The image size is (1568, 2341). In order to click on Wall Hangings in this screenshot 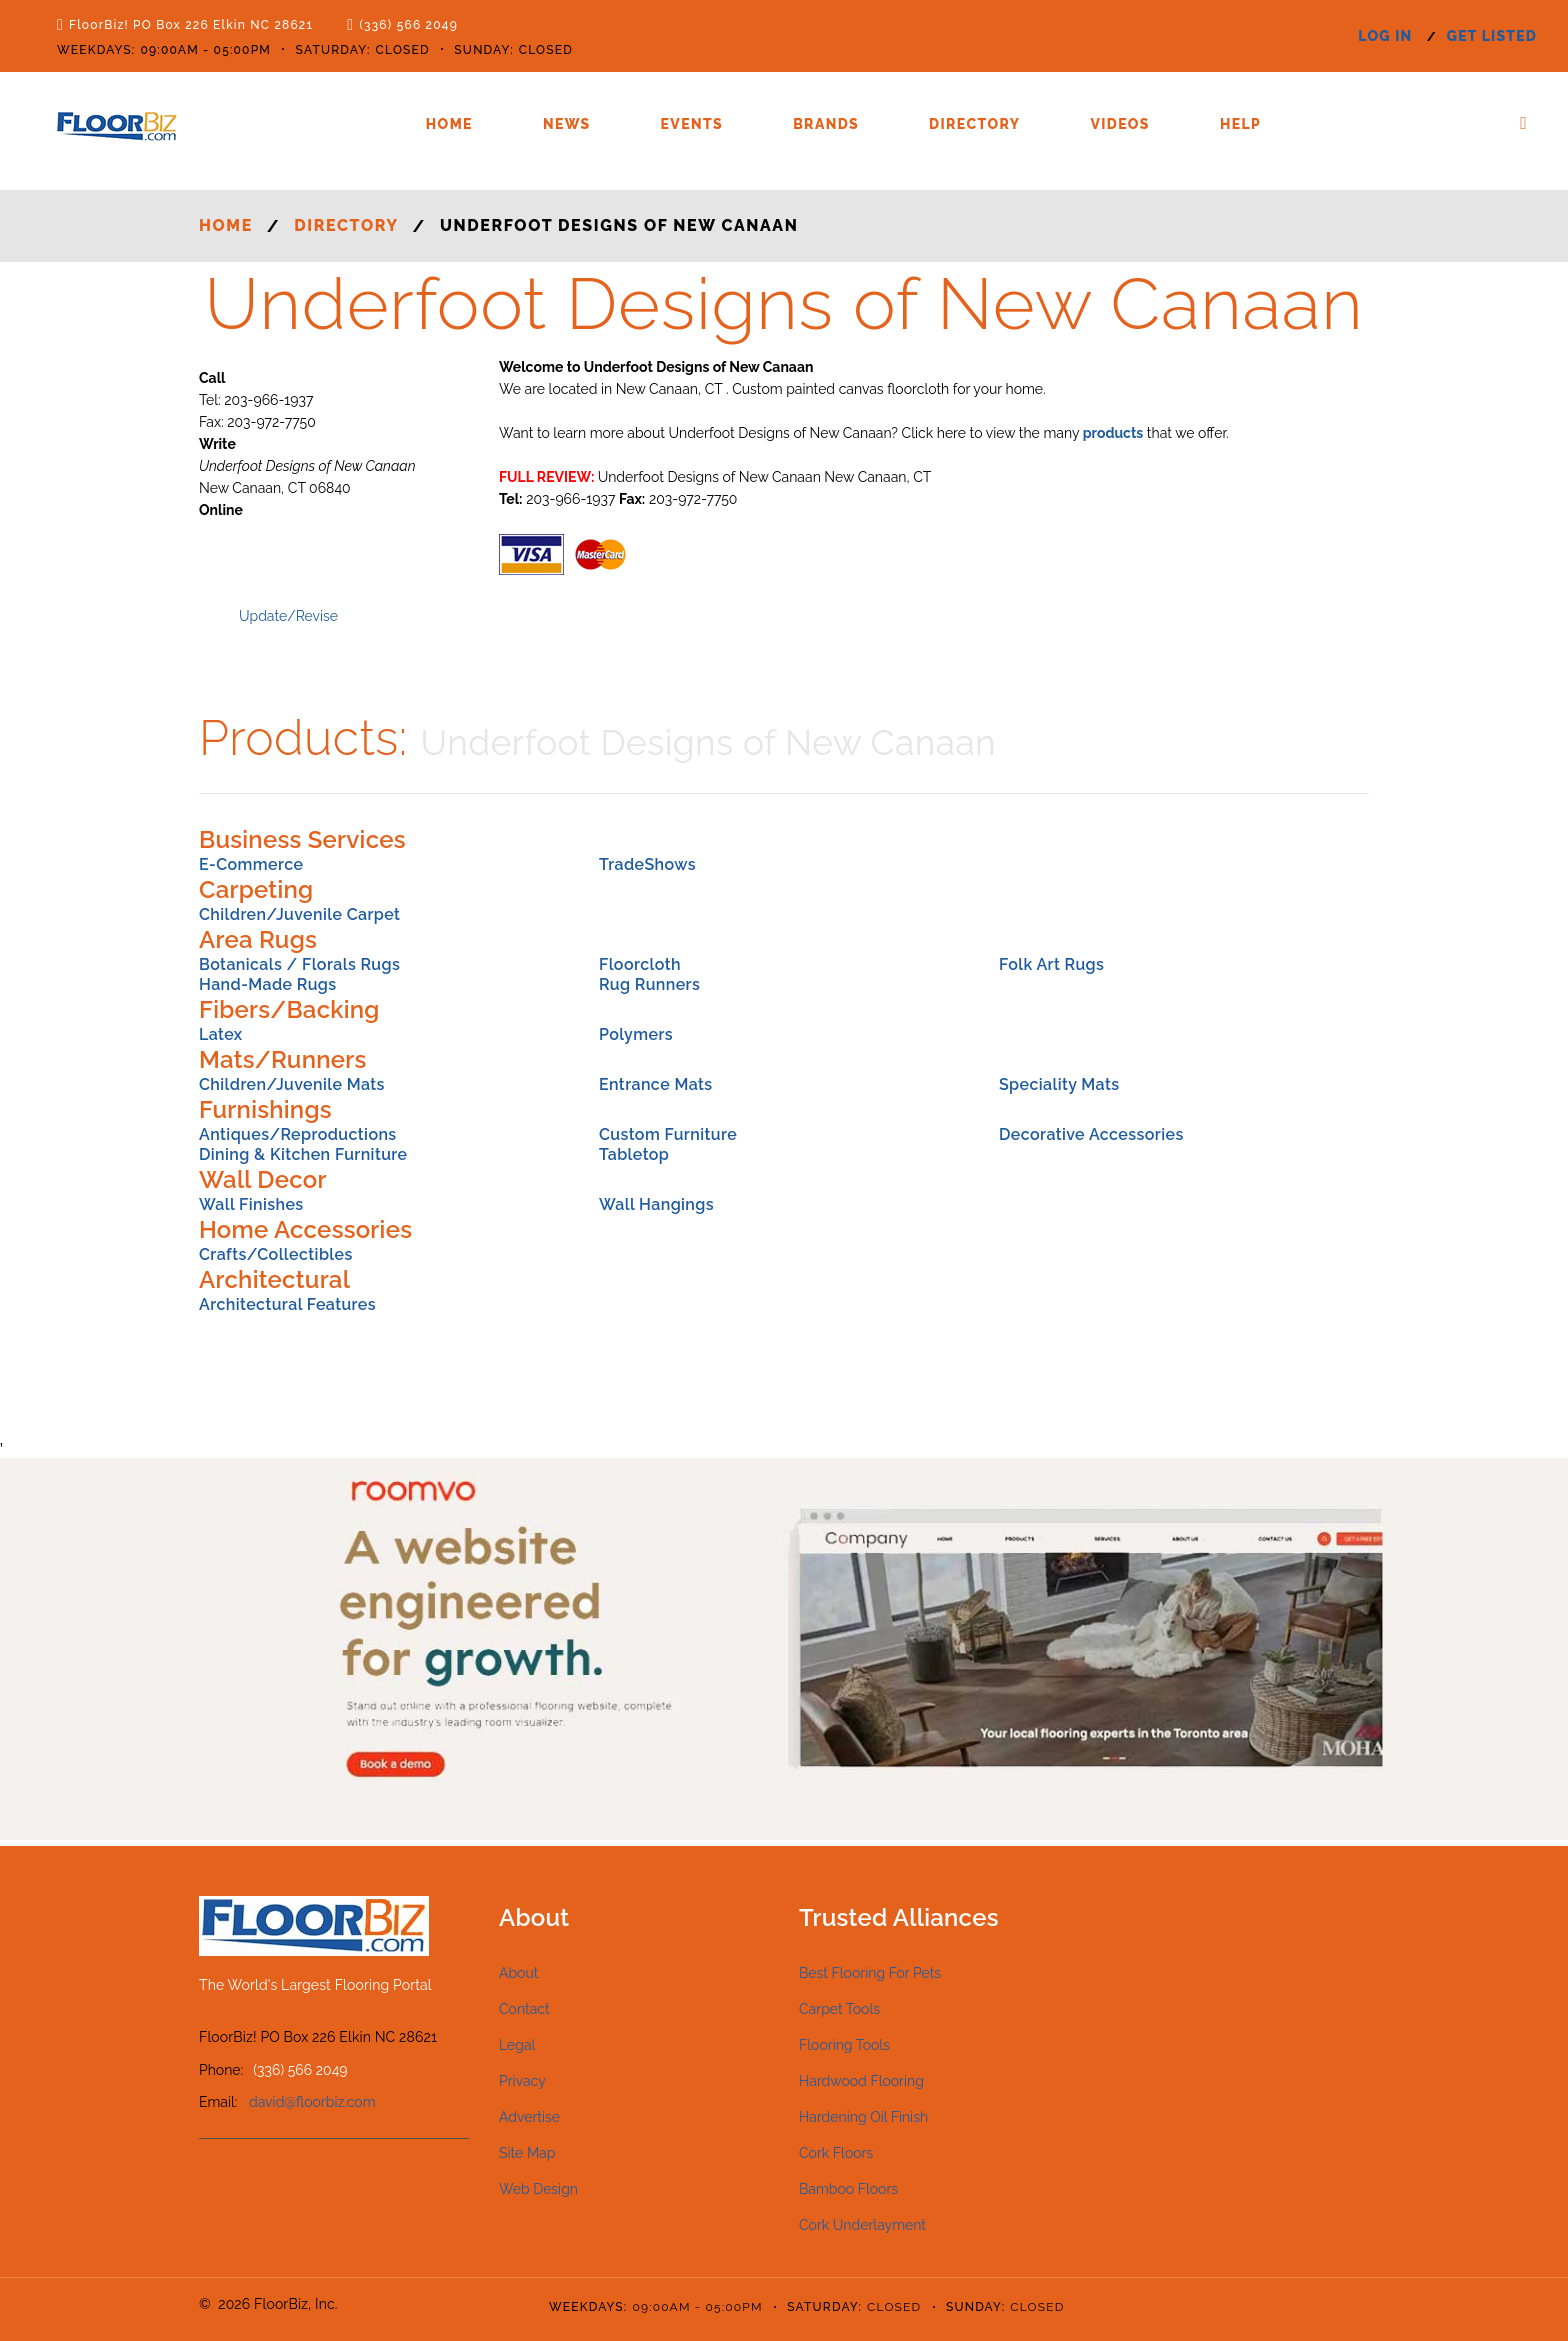, I will do `click(656, 1204)`.